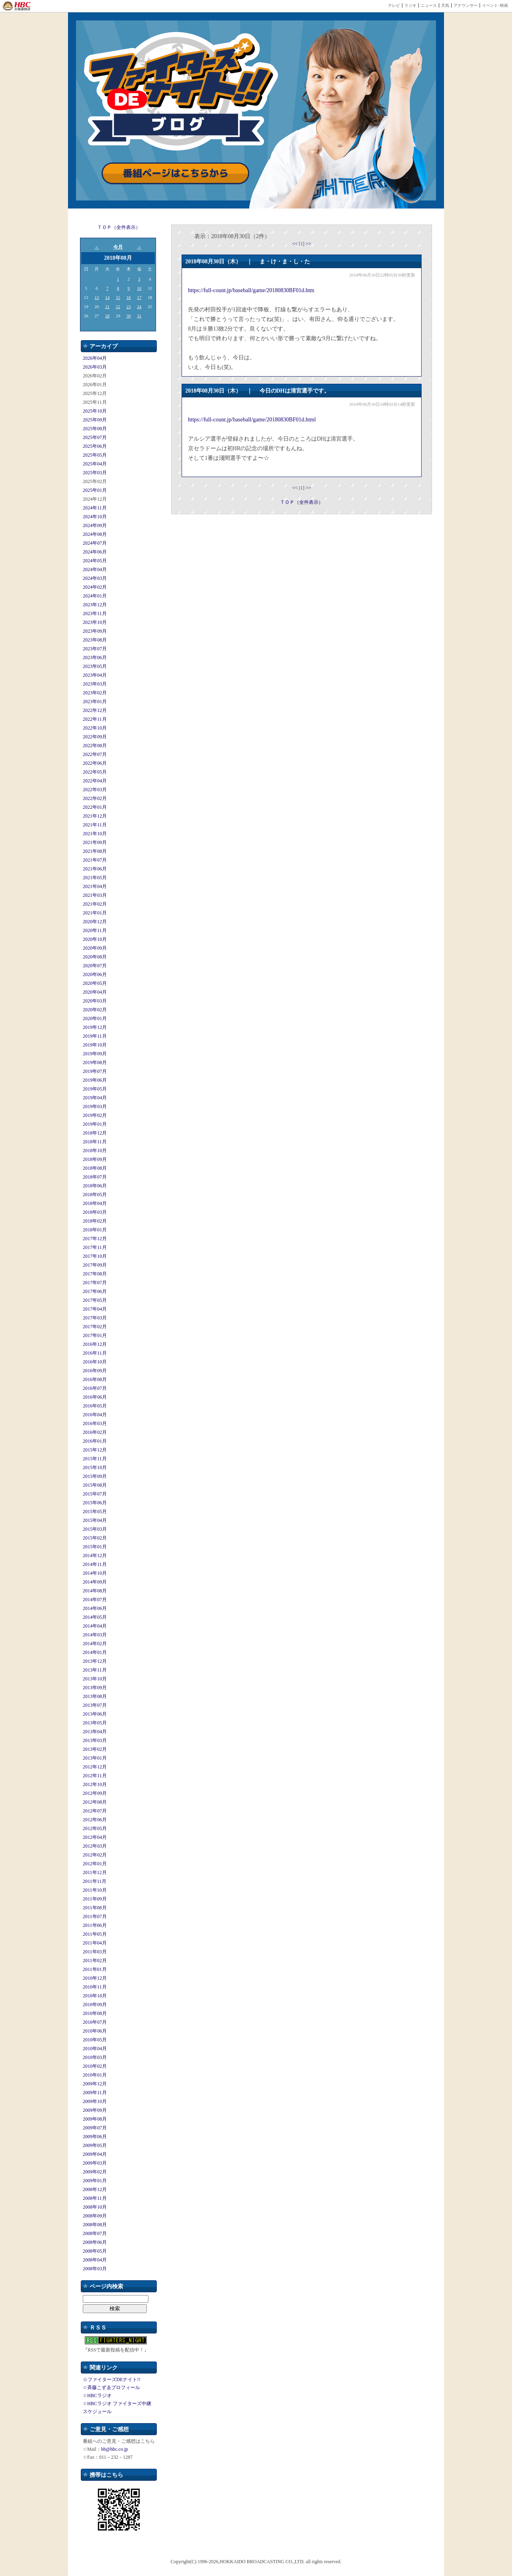 The image size is (512, 2576). I want to click on 2015年06月, so click(95, 1503).